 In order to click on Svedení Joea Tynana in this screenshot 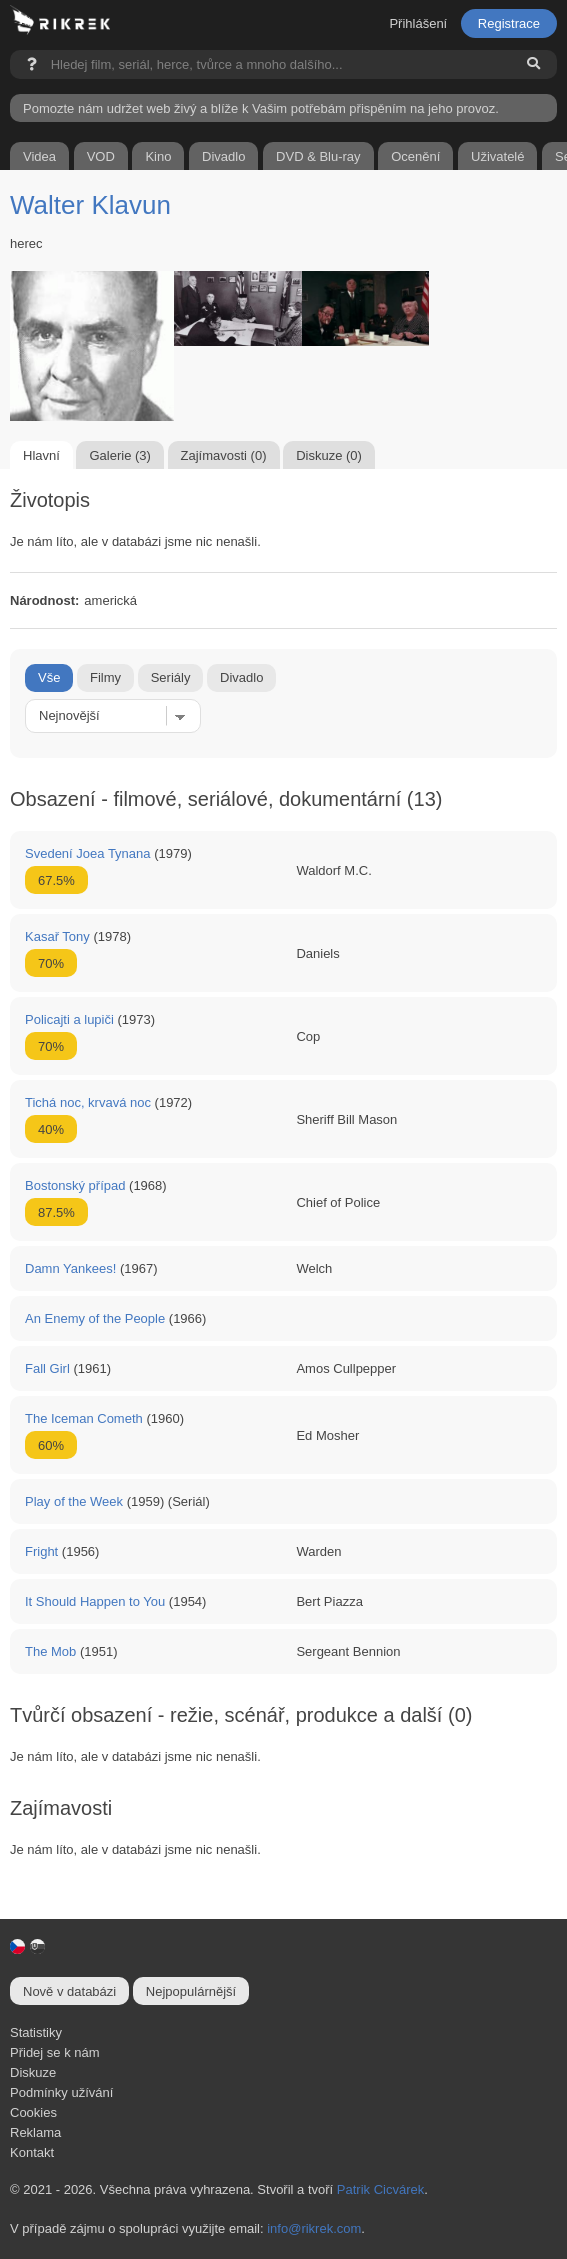, I will do `click(88, 853)`.